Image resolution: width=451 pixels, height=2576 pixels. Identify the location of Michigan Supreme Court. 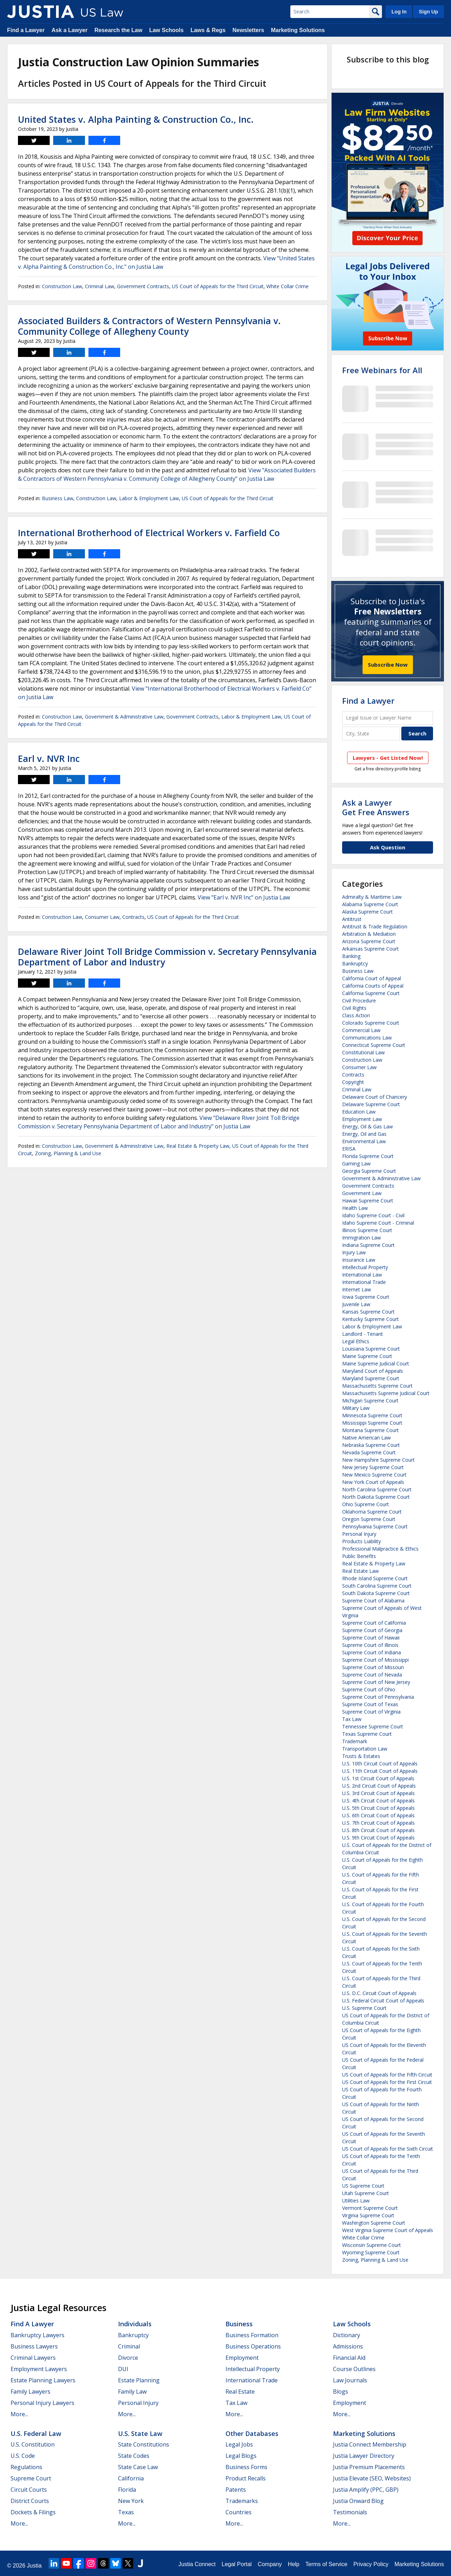
(370, 1400).